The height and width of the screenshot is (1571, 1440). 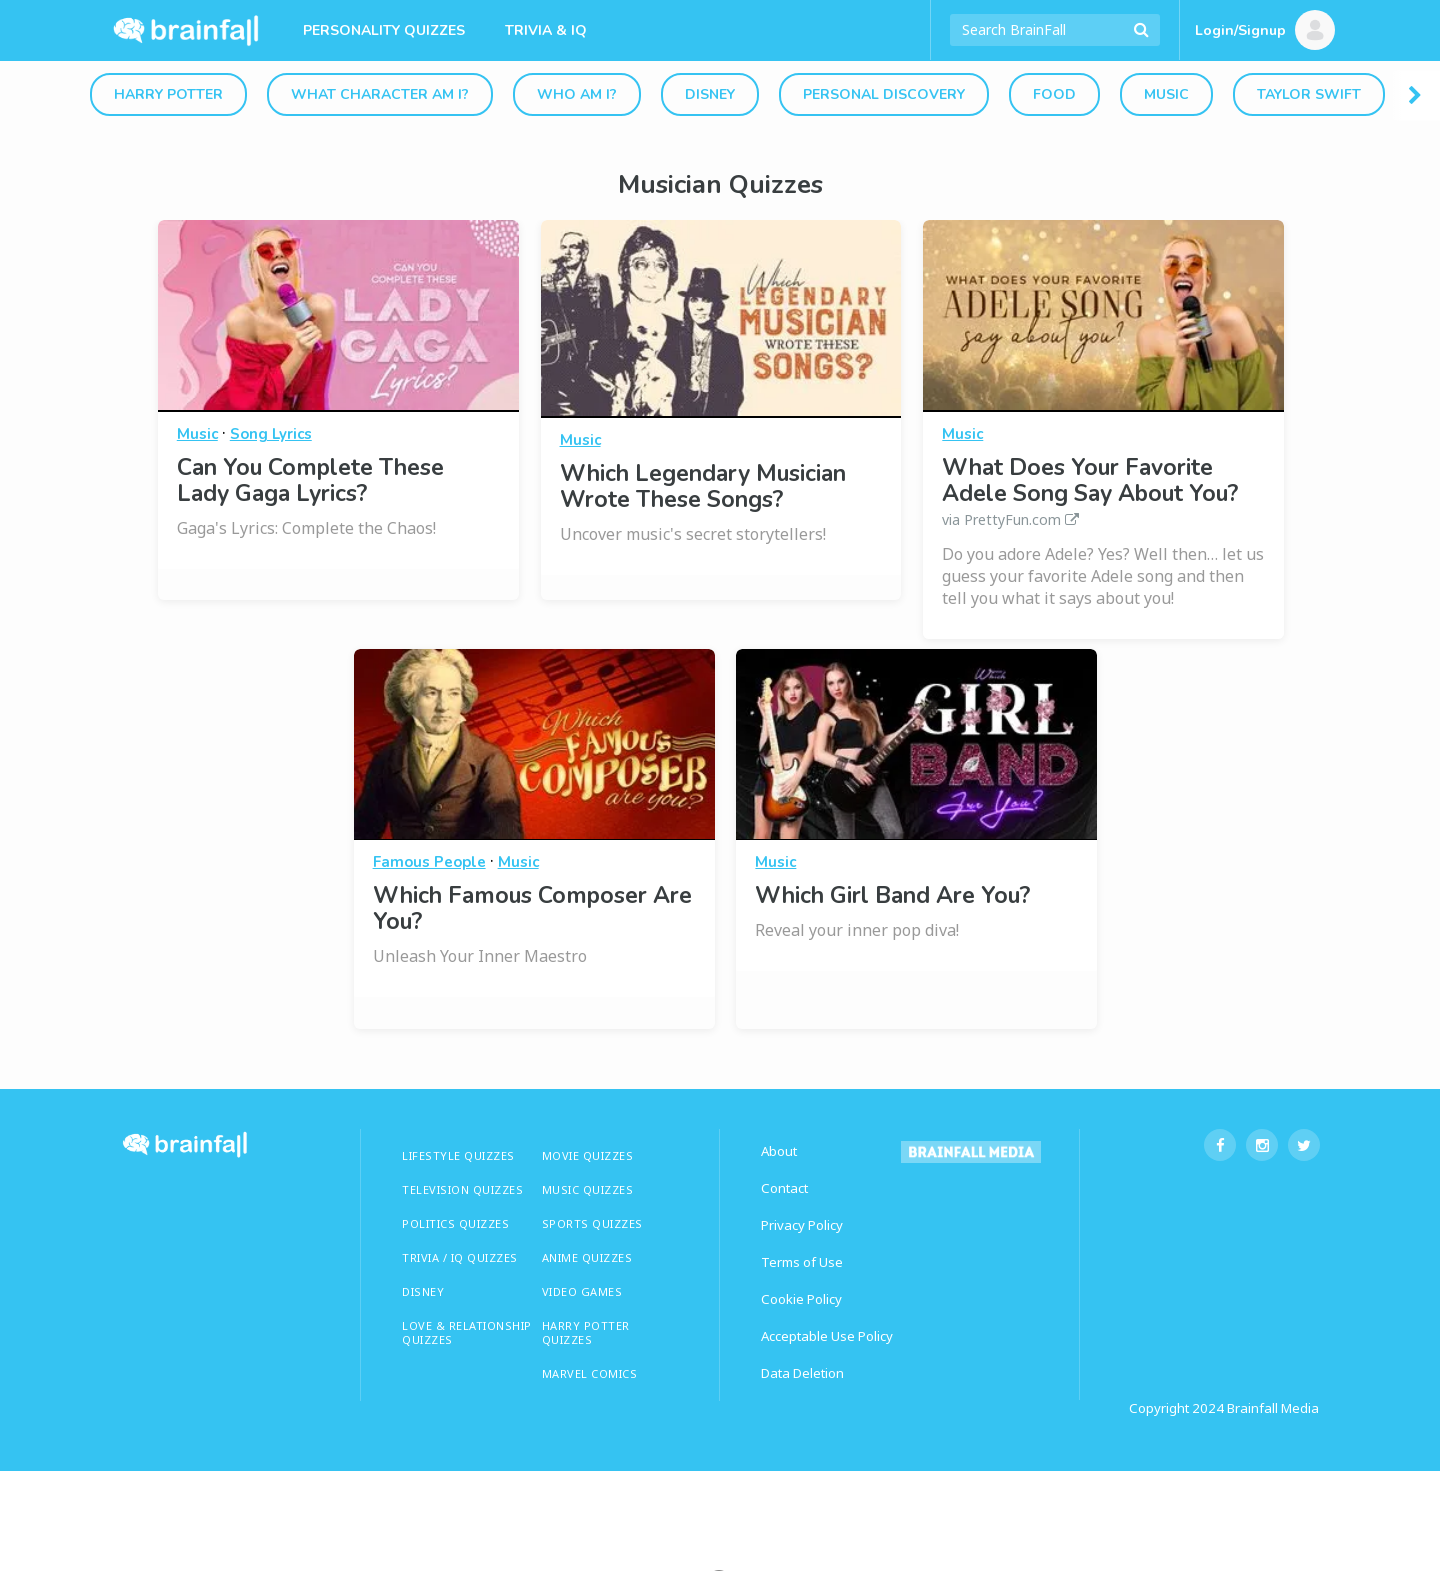 I want to click on Taylor Swift, so click(x=1309, y=94).